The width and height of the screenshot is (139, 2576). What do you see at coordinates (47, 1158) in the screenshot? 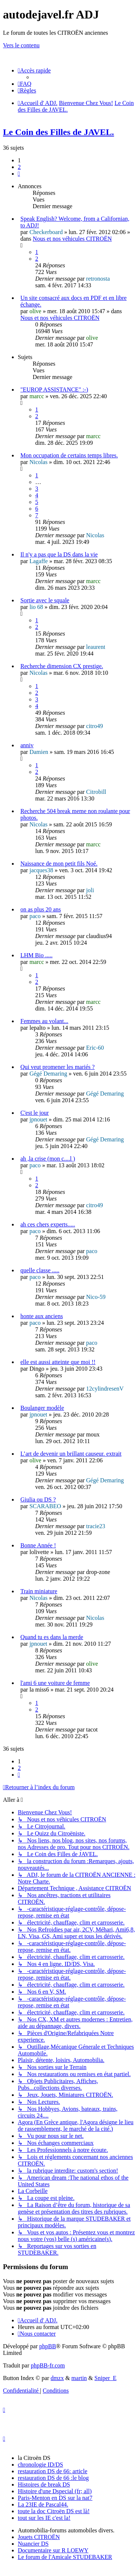
I see `ah ,la crise (mon c....l )` at bounding box center [47, 1158].